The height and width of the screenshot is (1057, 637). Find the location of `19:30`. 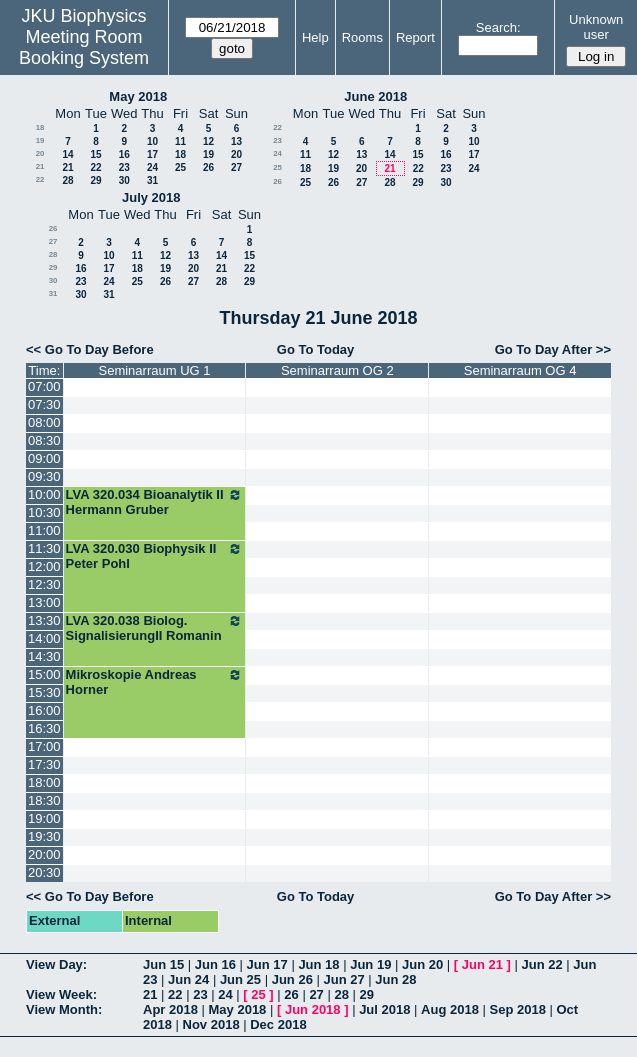

19:30 is located at coordinates (44, 836).